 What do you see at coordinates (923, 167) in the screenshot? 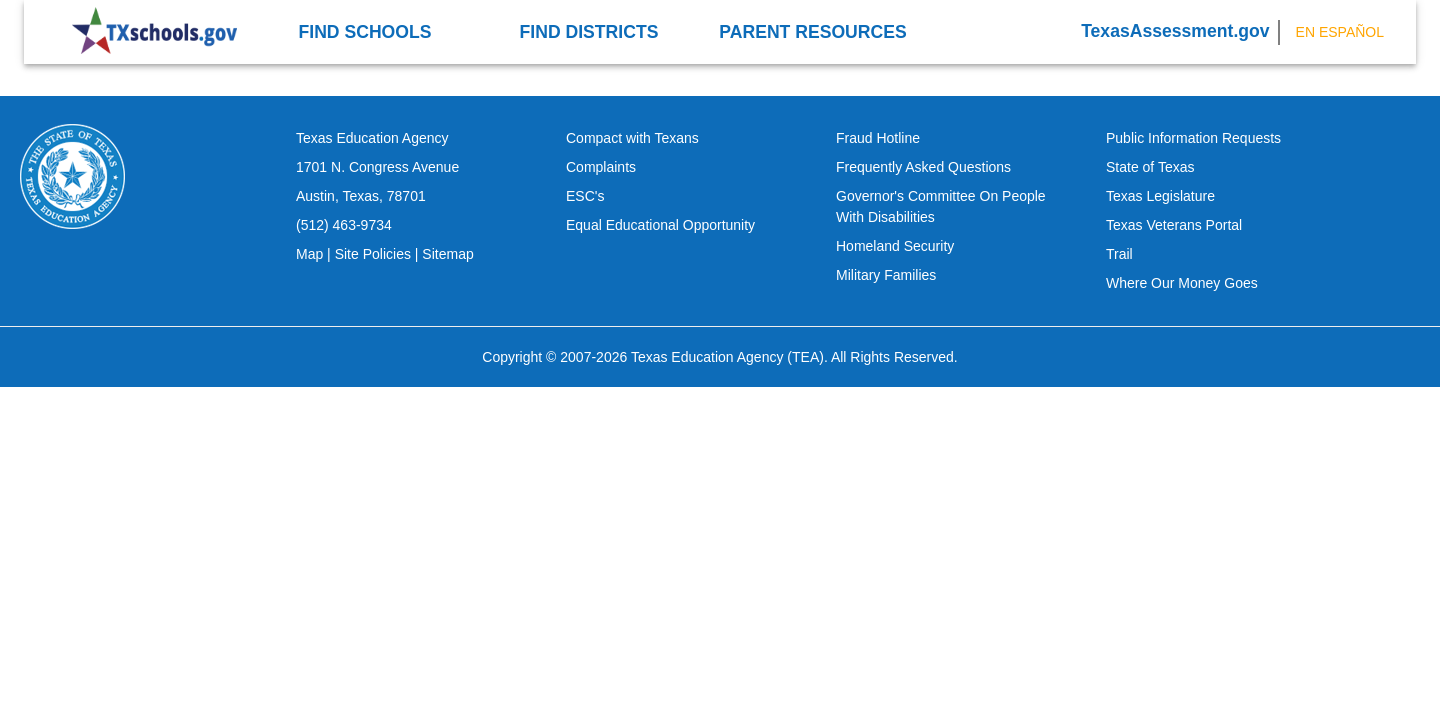
I see `Frequently Asked Questions` at bounding box center [923, 167].